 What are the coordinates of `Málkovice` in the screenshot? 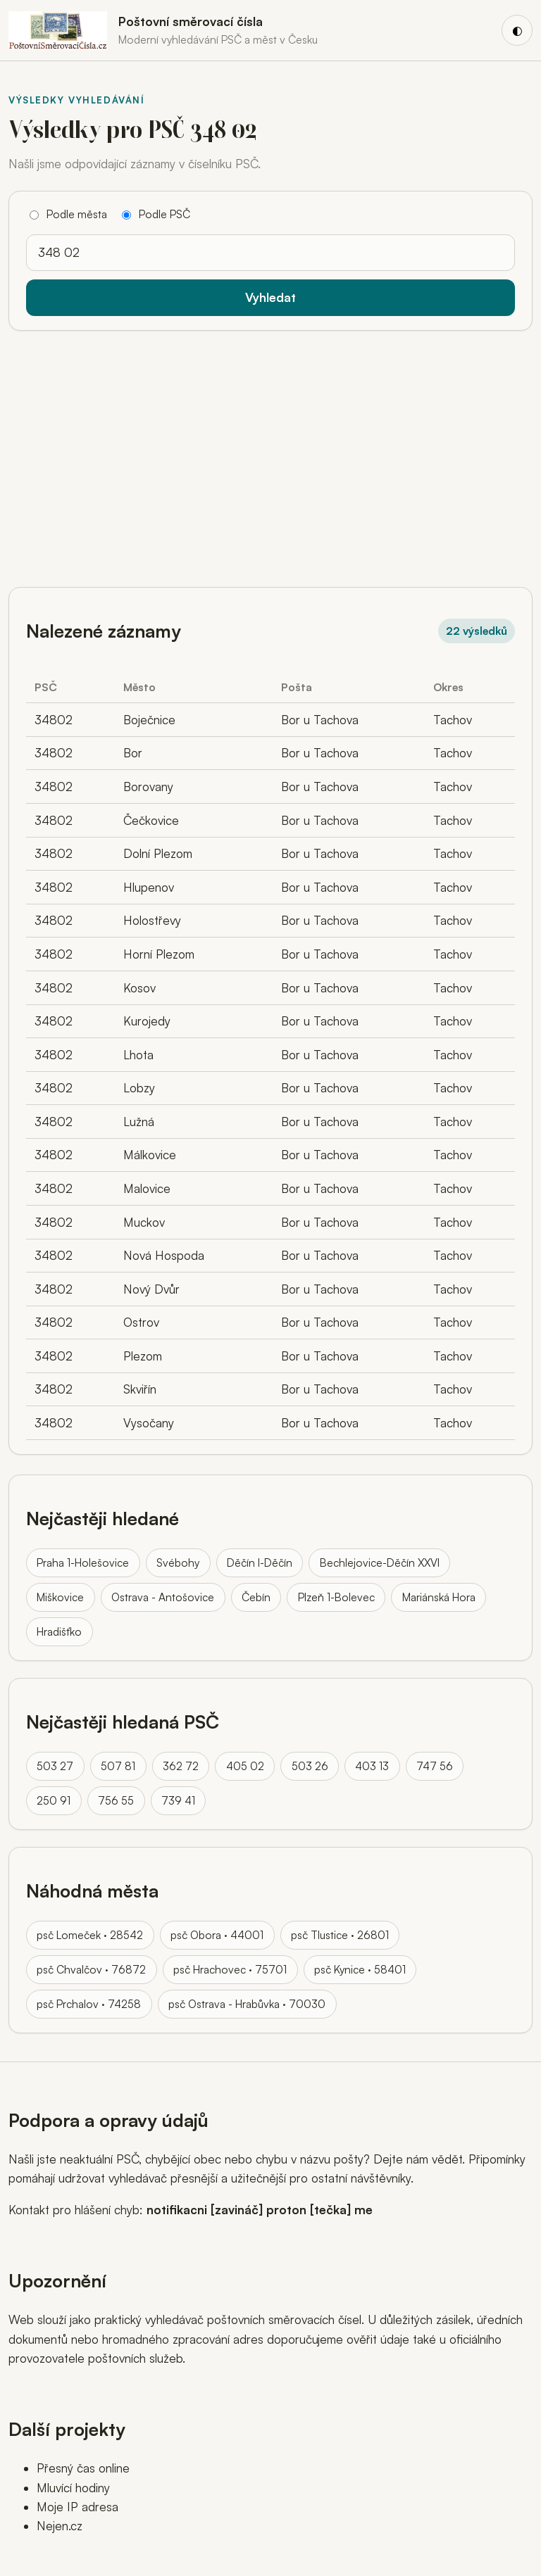 It's located at (149, 1154).